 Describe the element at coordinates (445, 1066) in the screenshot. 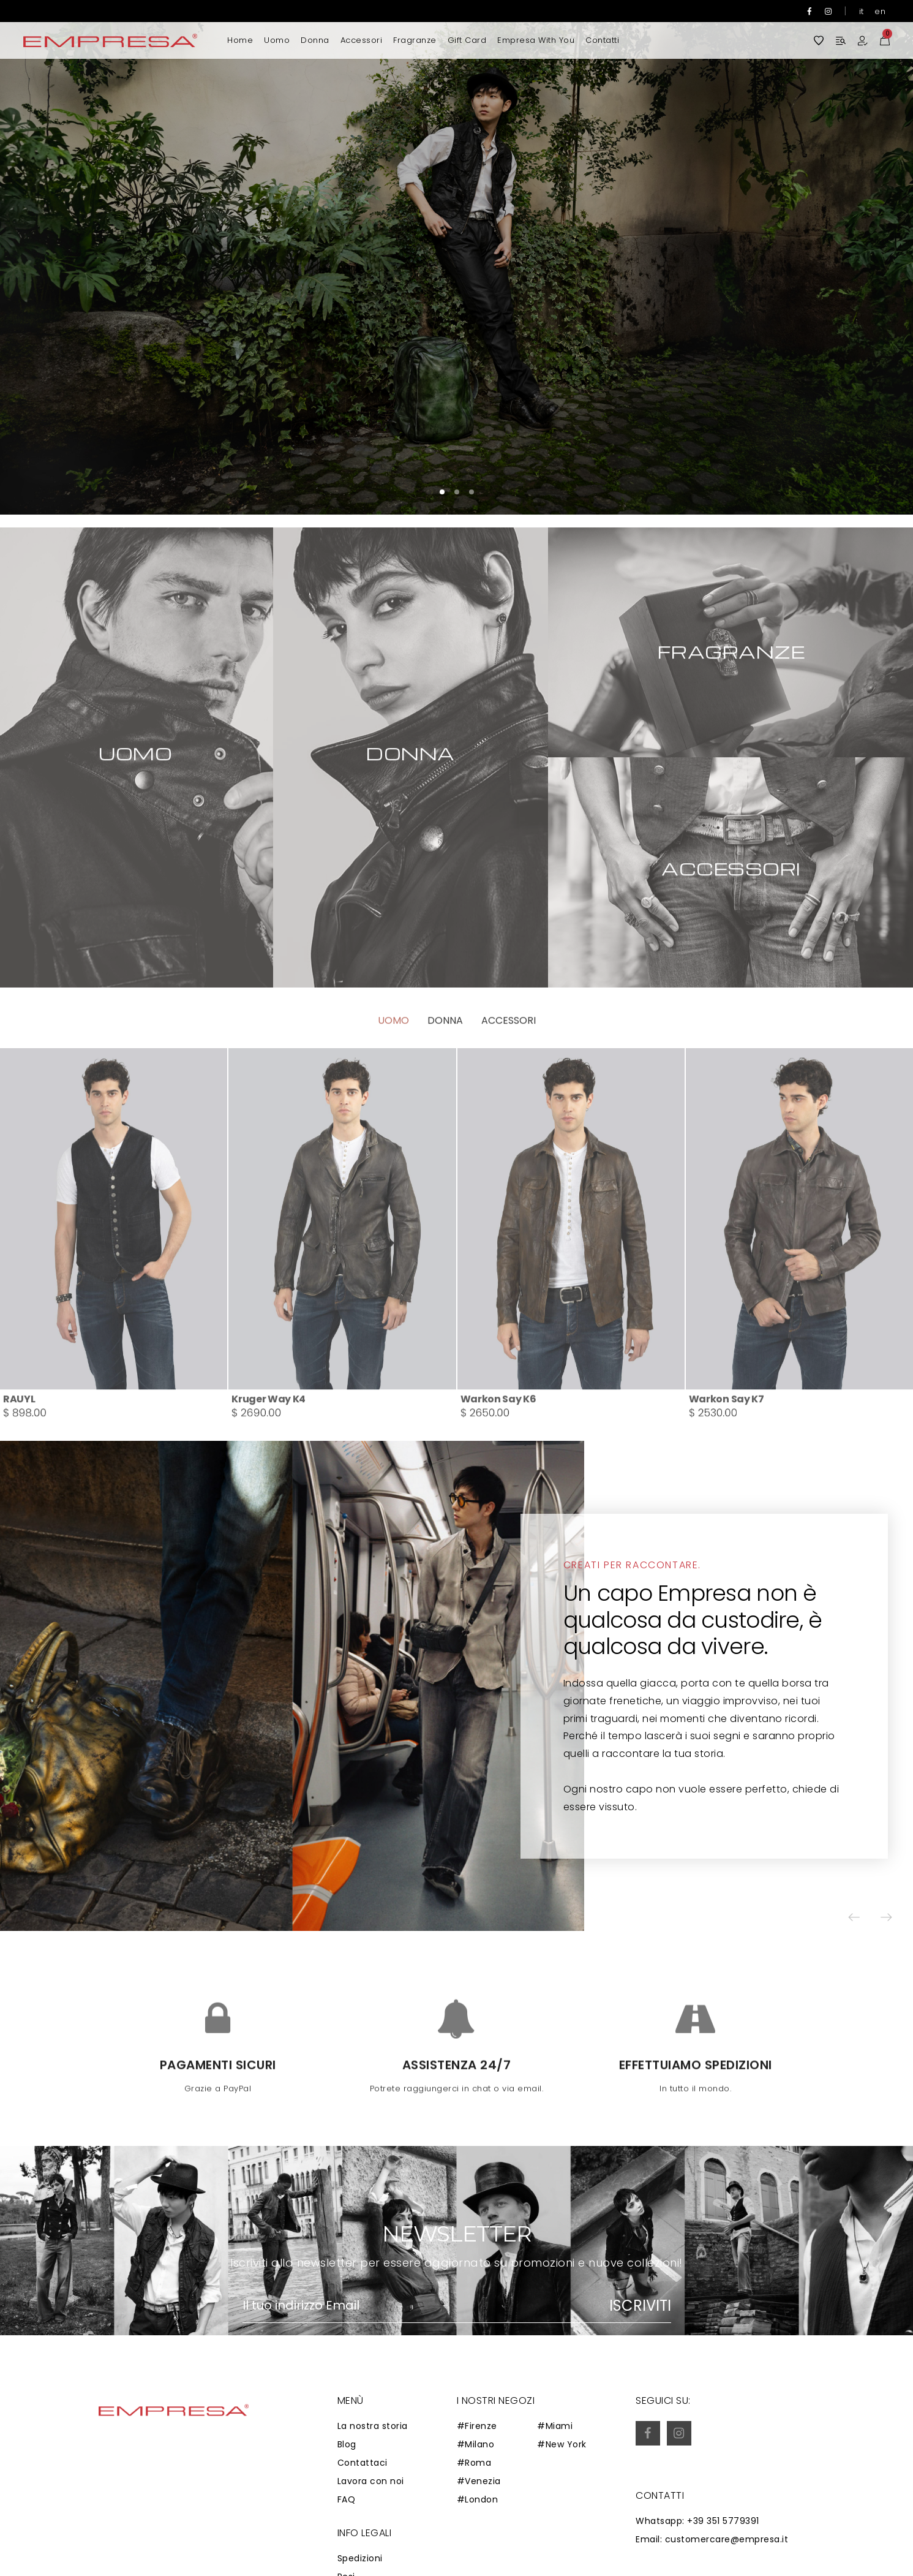

I see `Donna [tab]` at that location.